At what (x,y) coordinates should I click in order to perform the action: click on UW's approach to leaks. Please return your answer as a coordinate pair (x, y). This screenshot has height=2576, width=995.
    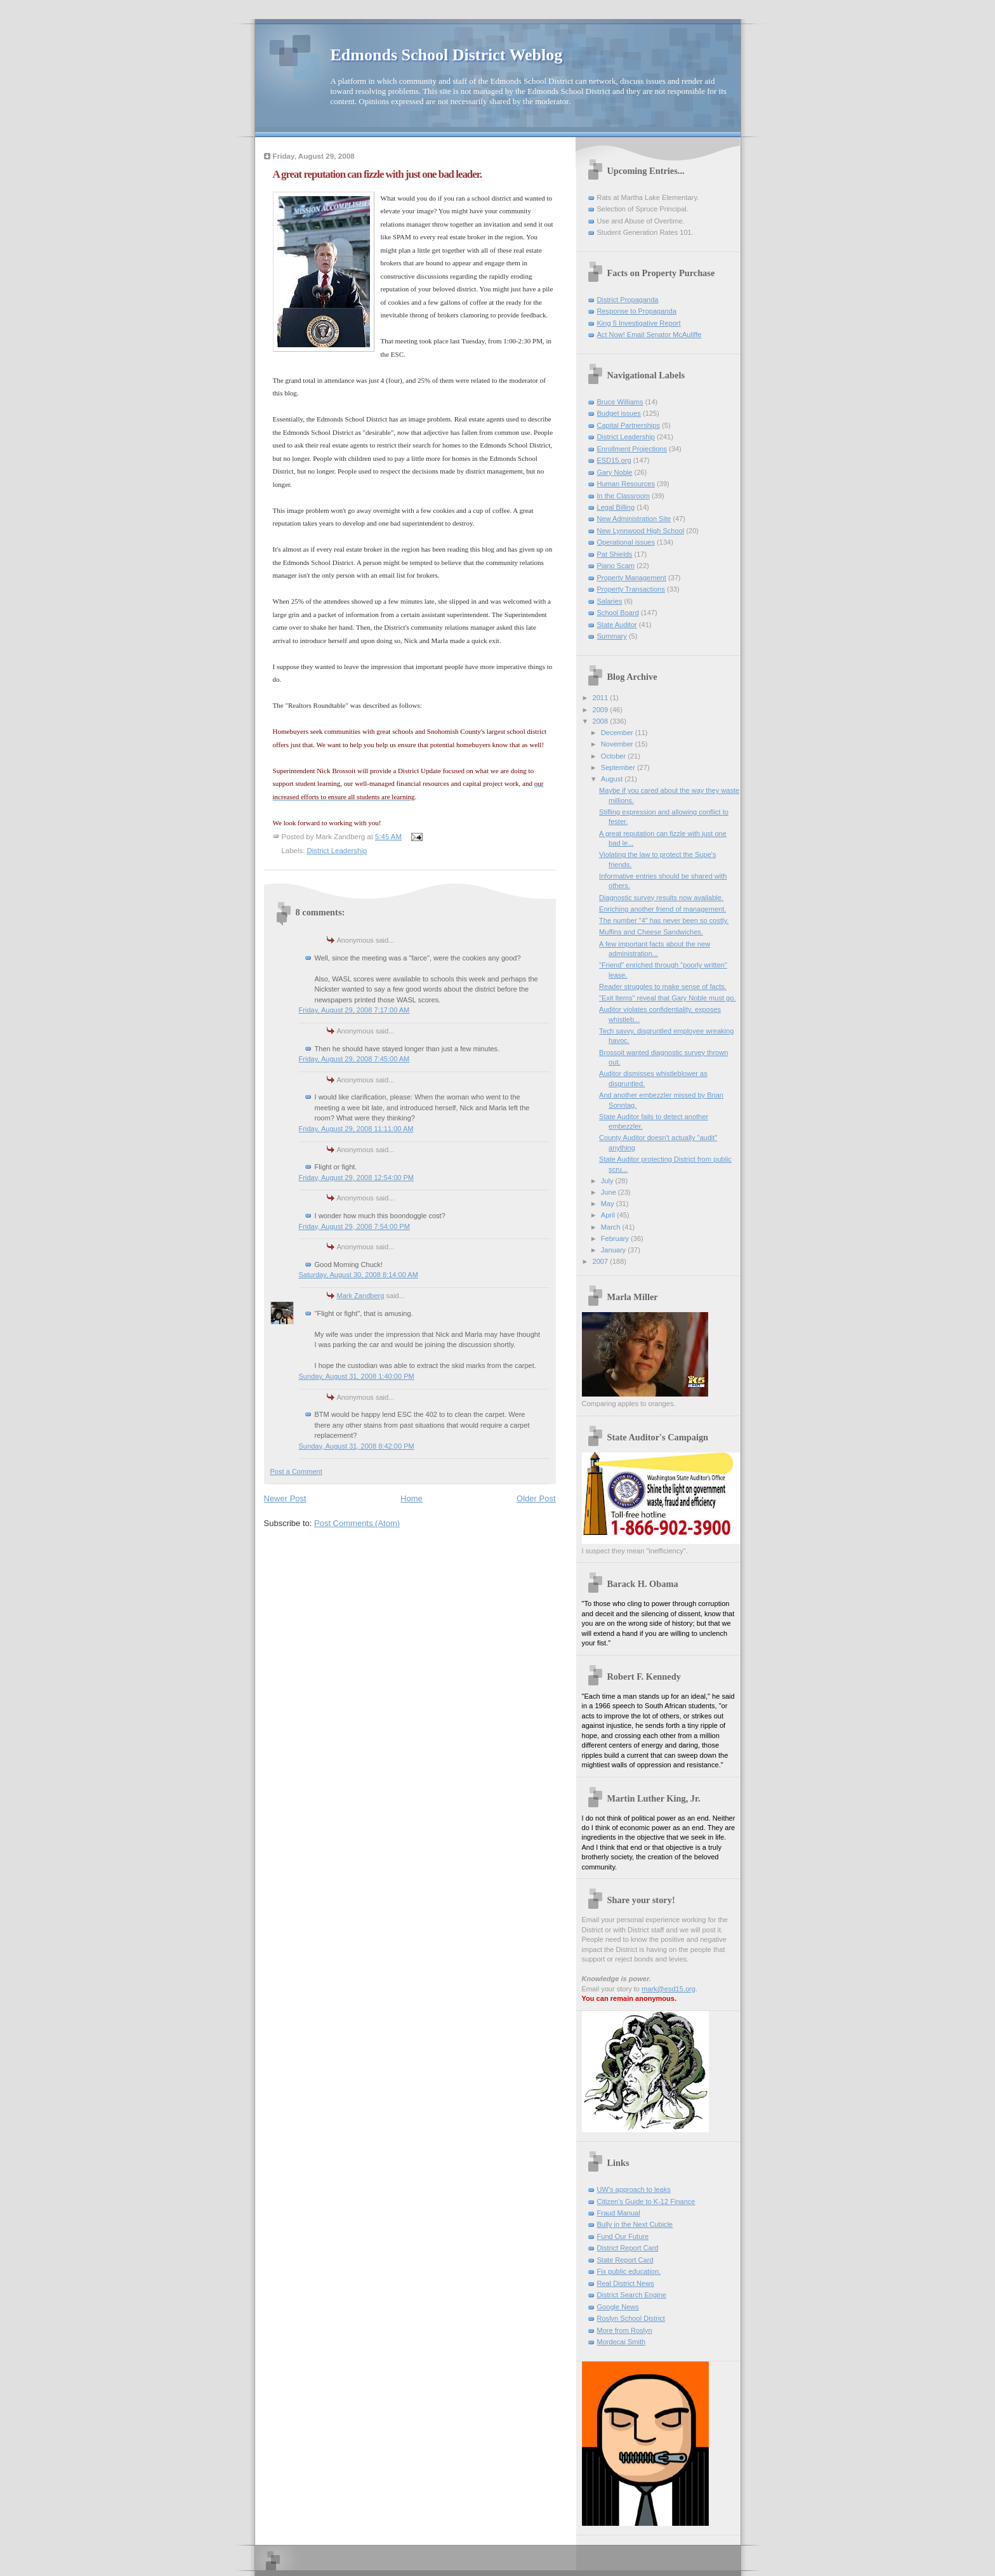
    Looking at the image, I should click on (634, 2189).